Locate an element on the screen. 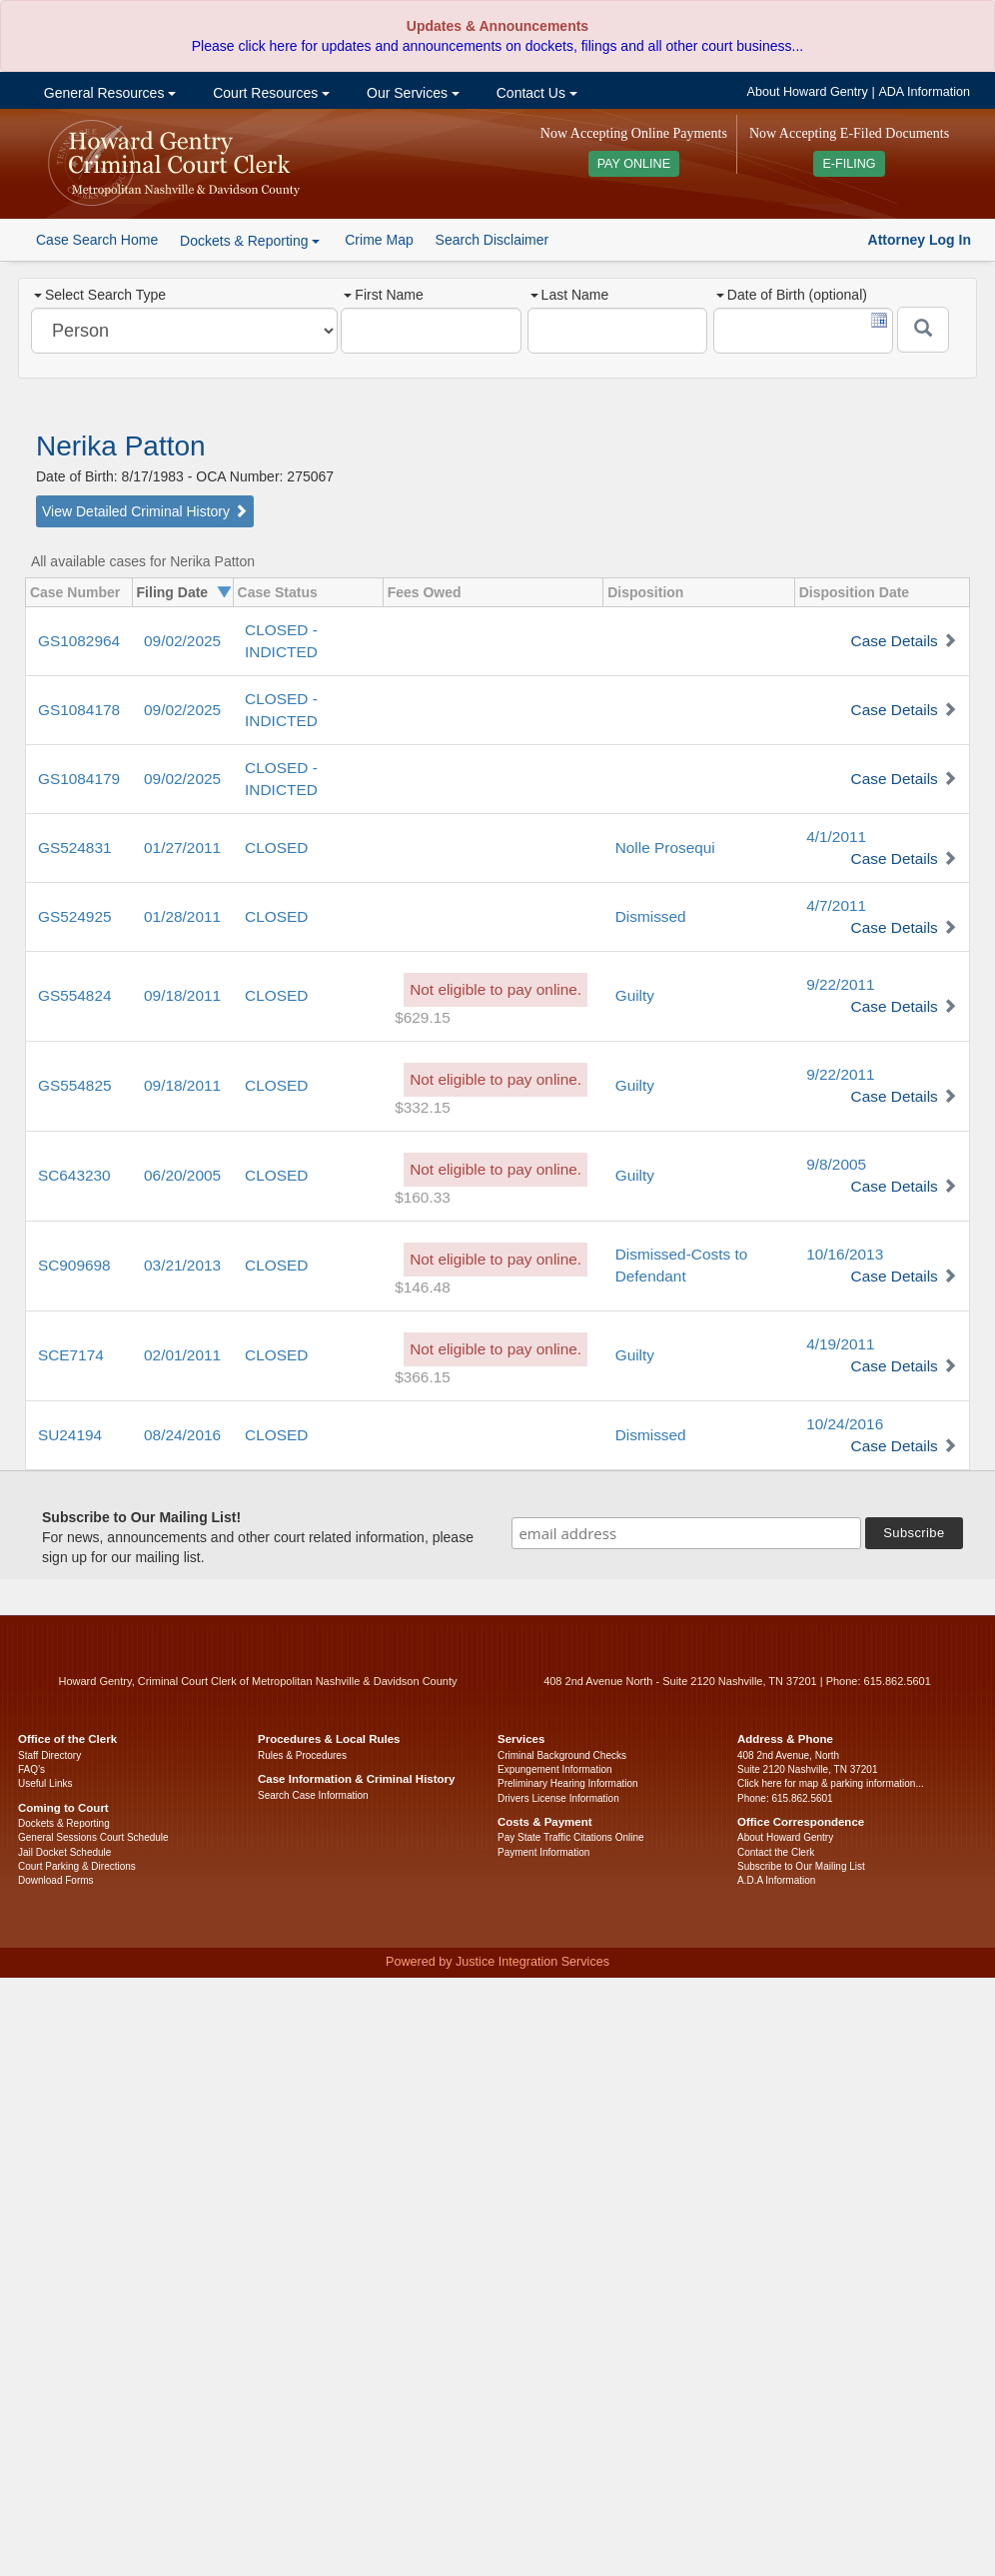 The height and width of the screenshot is (2576, 995). View Detailed Criminal History is located at coordinates (145, 511).